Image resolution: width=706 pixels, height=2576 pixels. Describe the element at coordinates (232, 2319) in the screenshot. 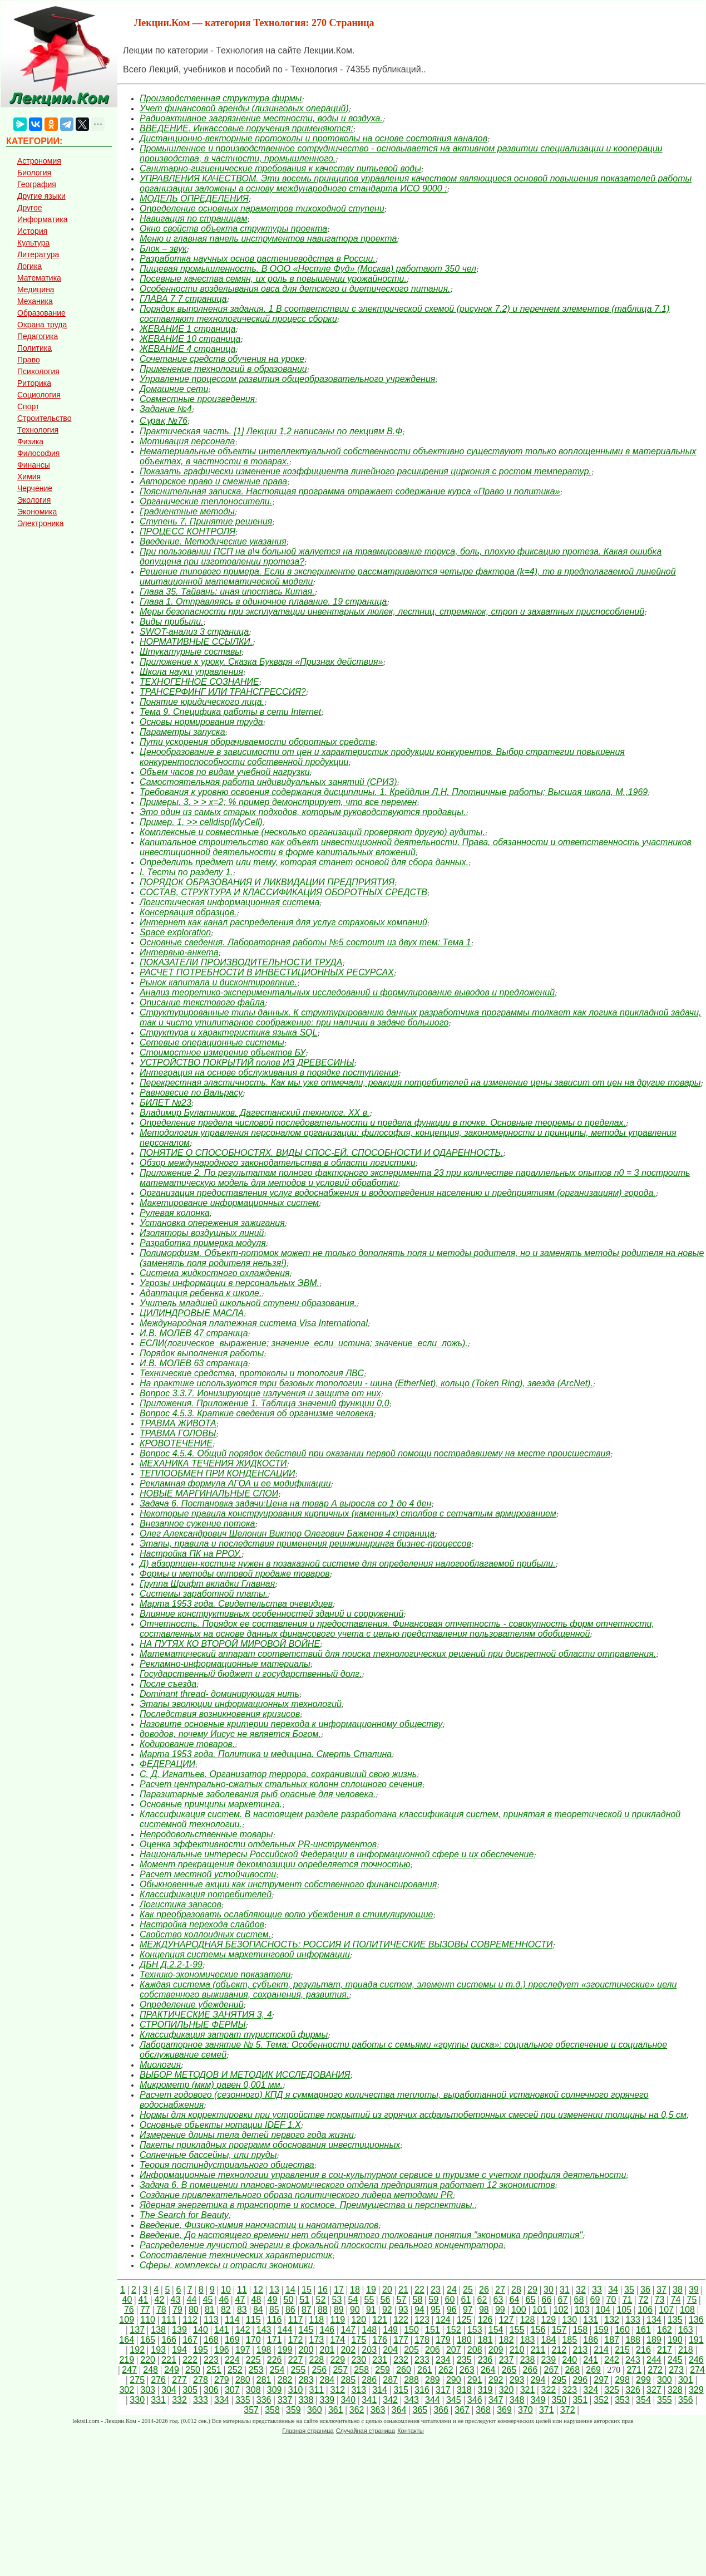

I see `114` at that location.